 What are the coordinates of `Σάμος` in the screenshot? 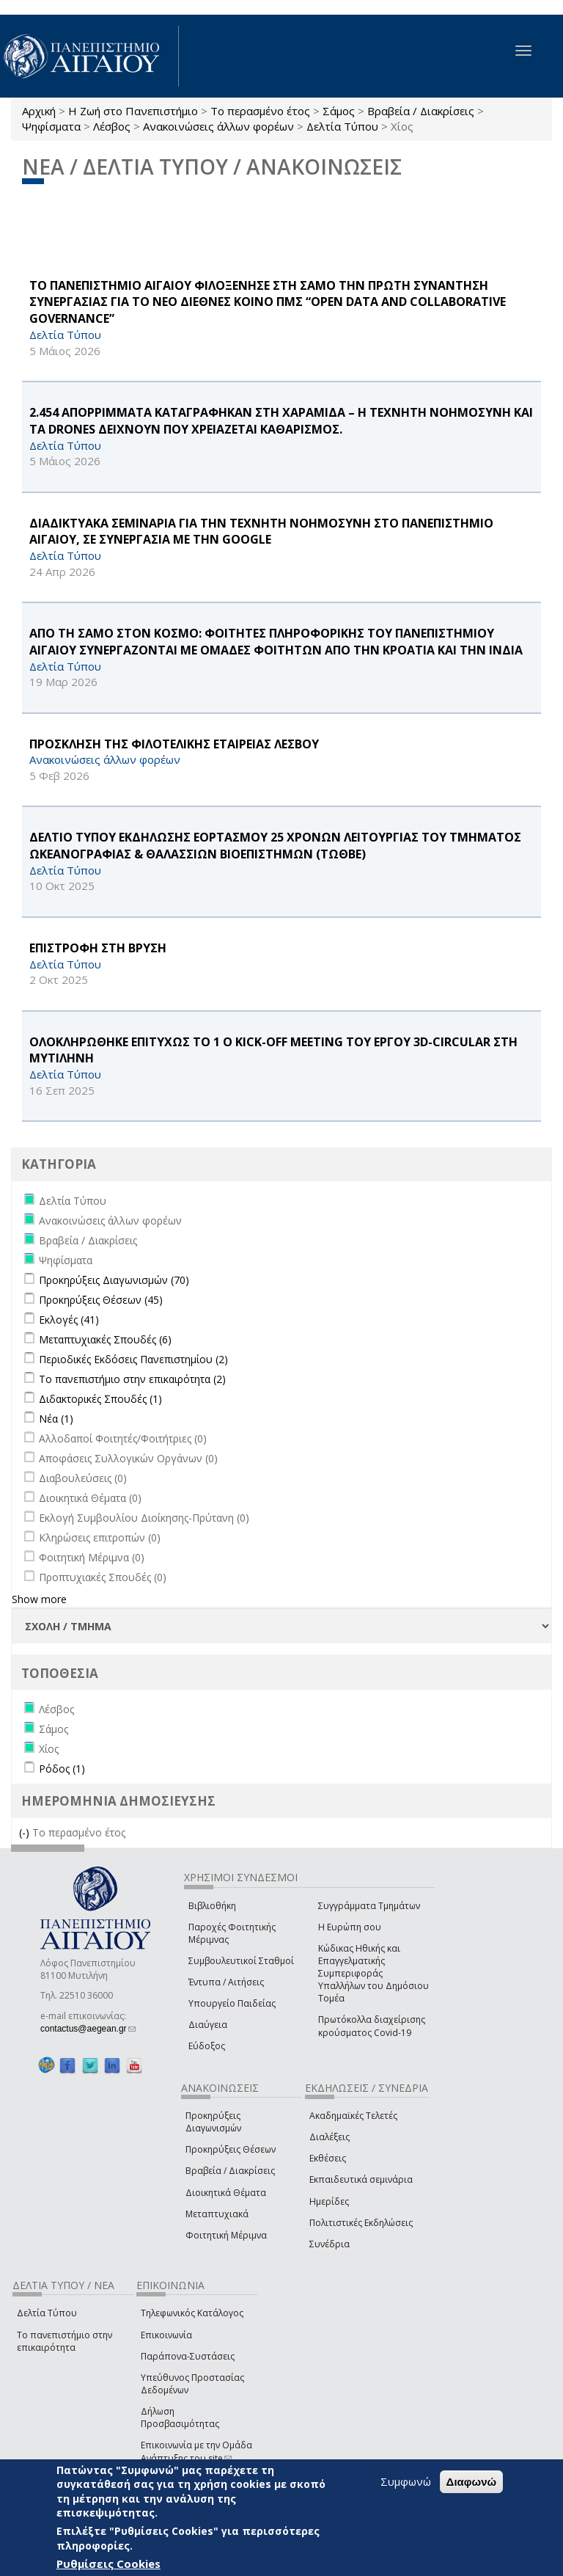 It's located at (339, 110).